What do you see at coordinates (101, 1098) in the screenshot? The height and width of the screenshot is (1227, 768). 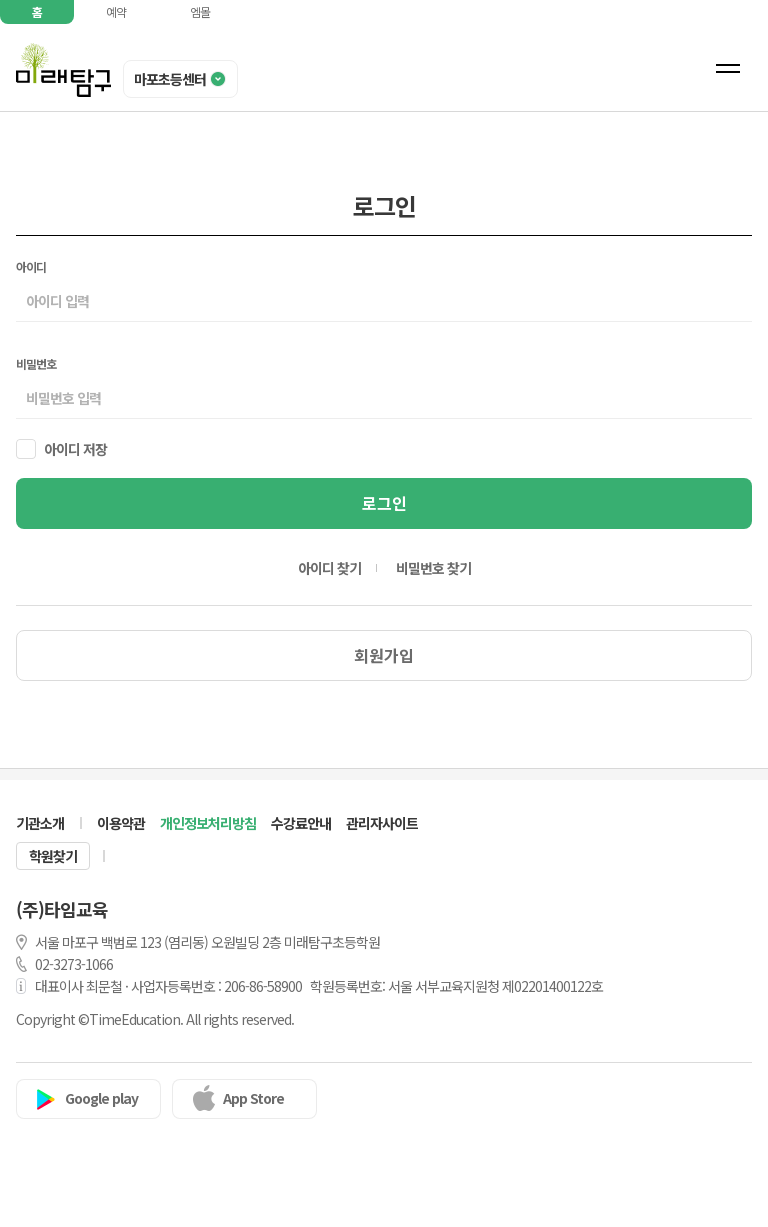 I see `Google play` at bounding box center [101, 1098].